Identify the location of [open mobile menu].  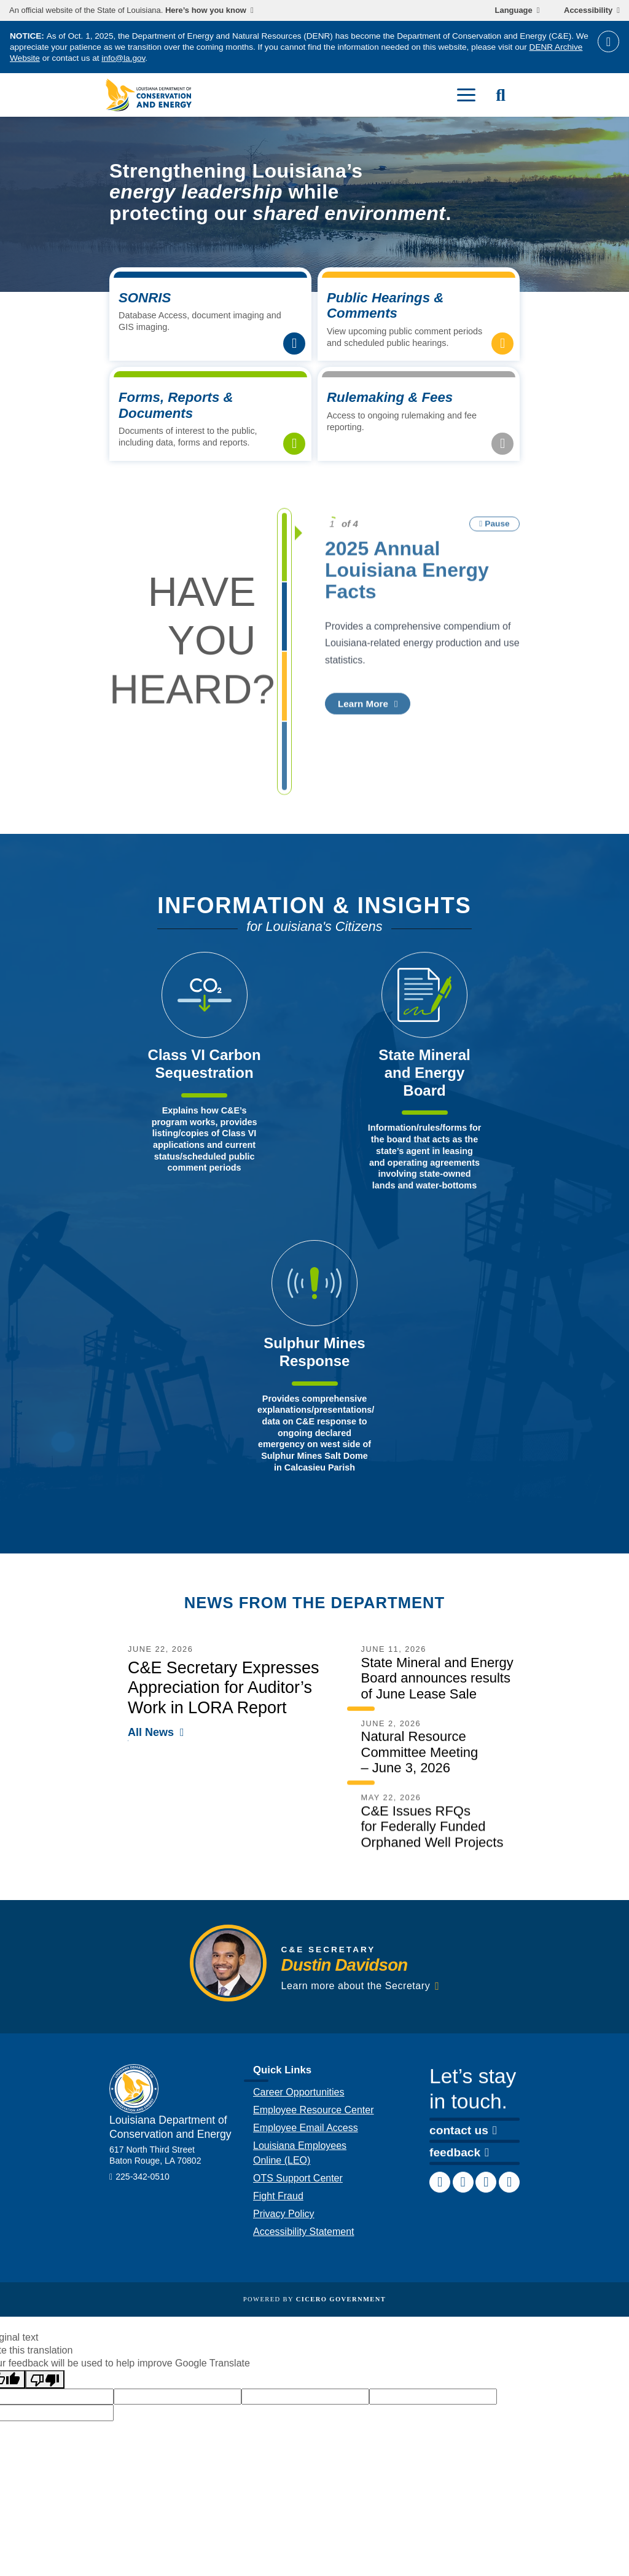
(466, 95).